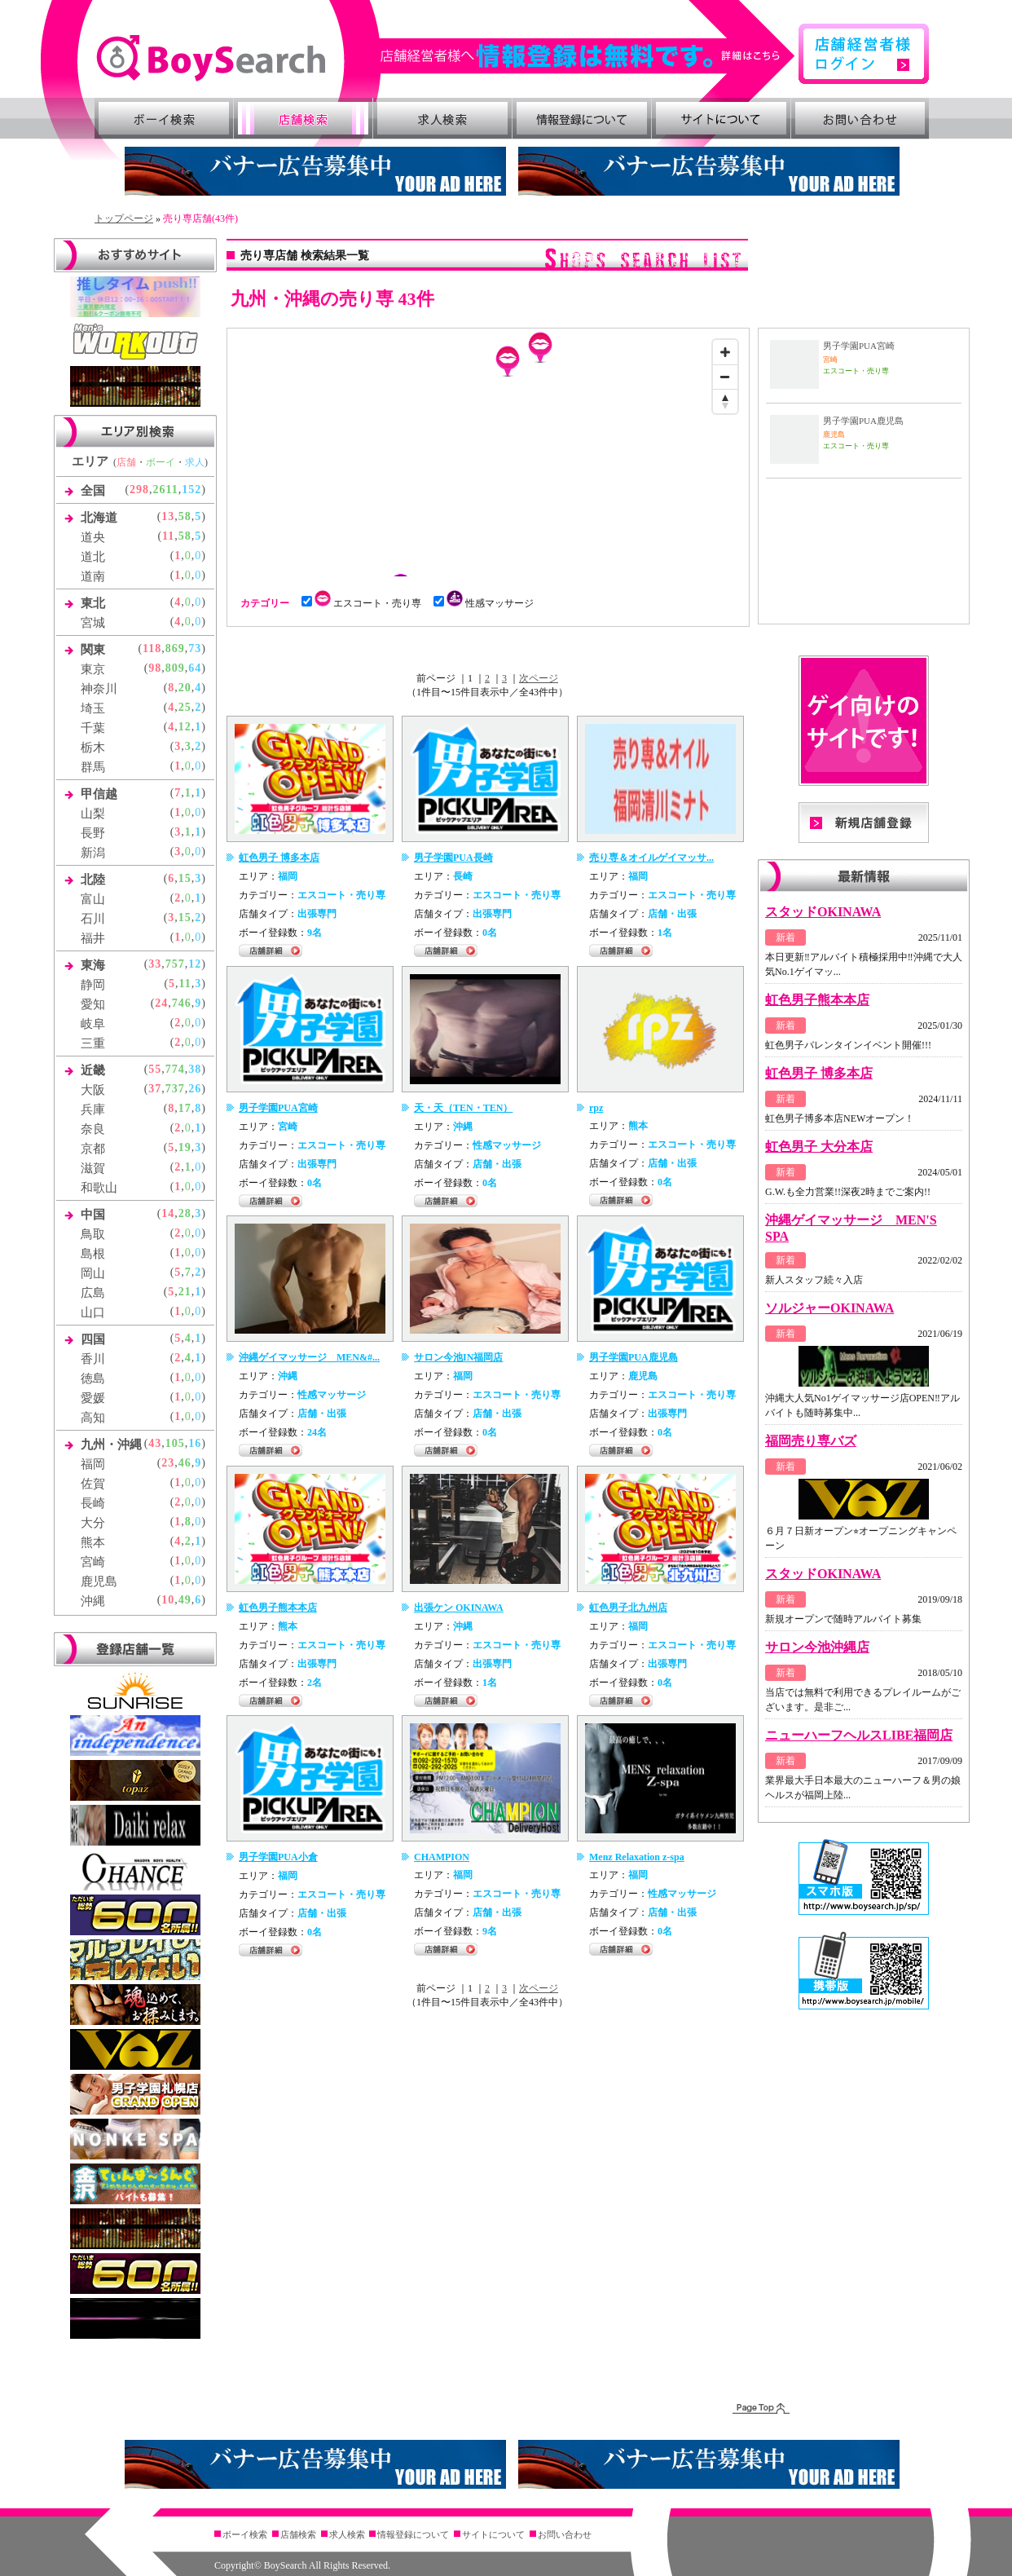  I want to click on [Map], so click(488, 454).